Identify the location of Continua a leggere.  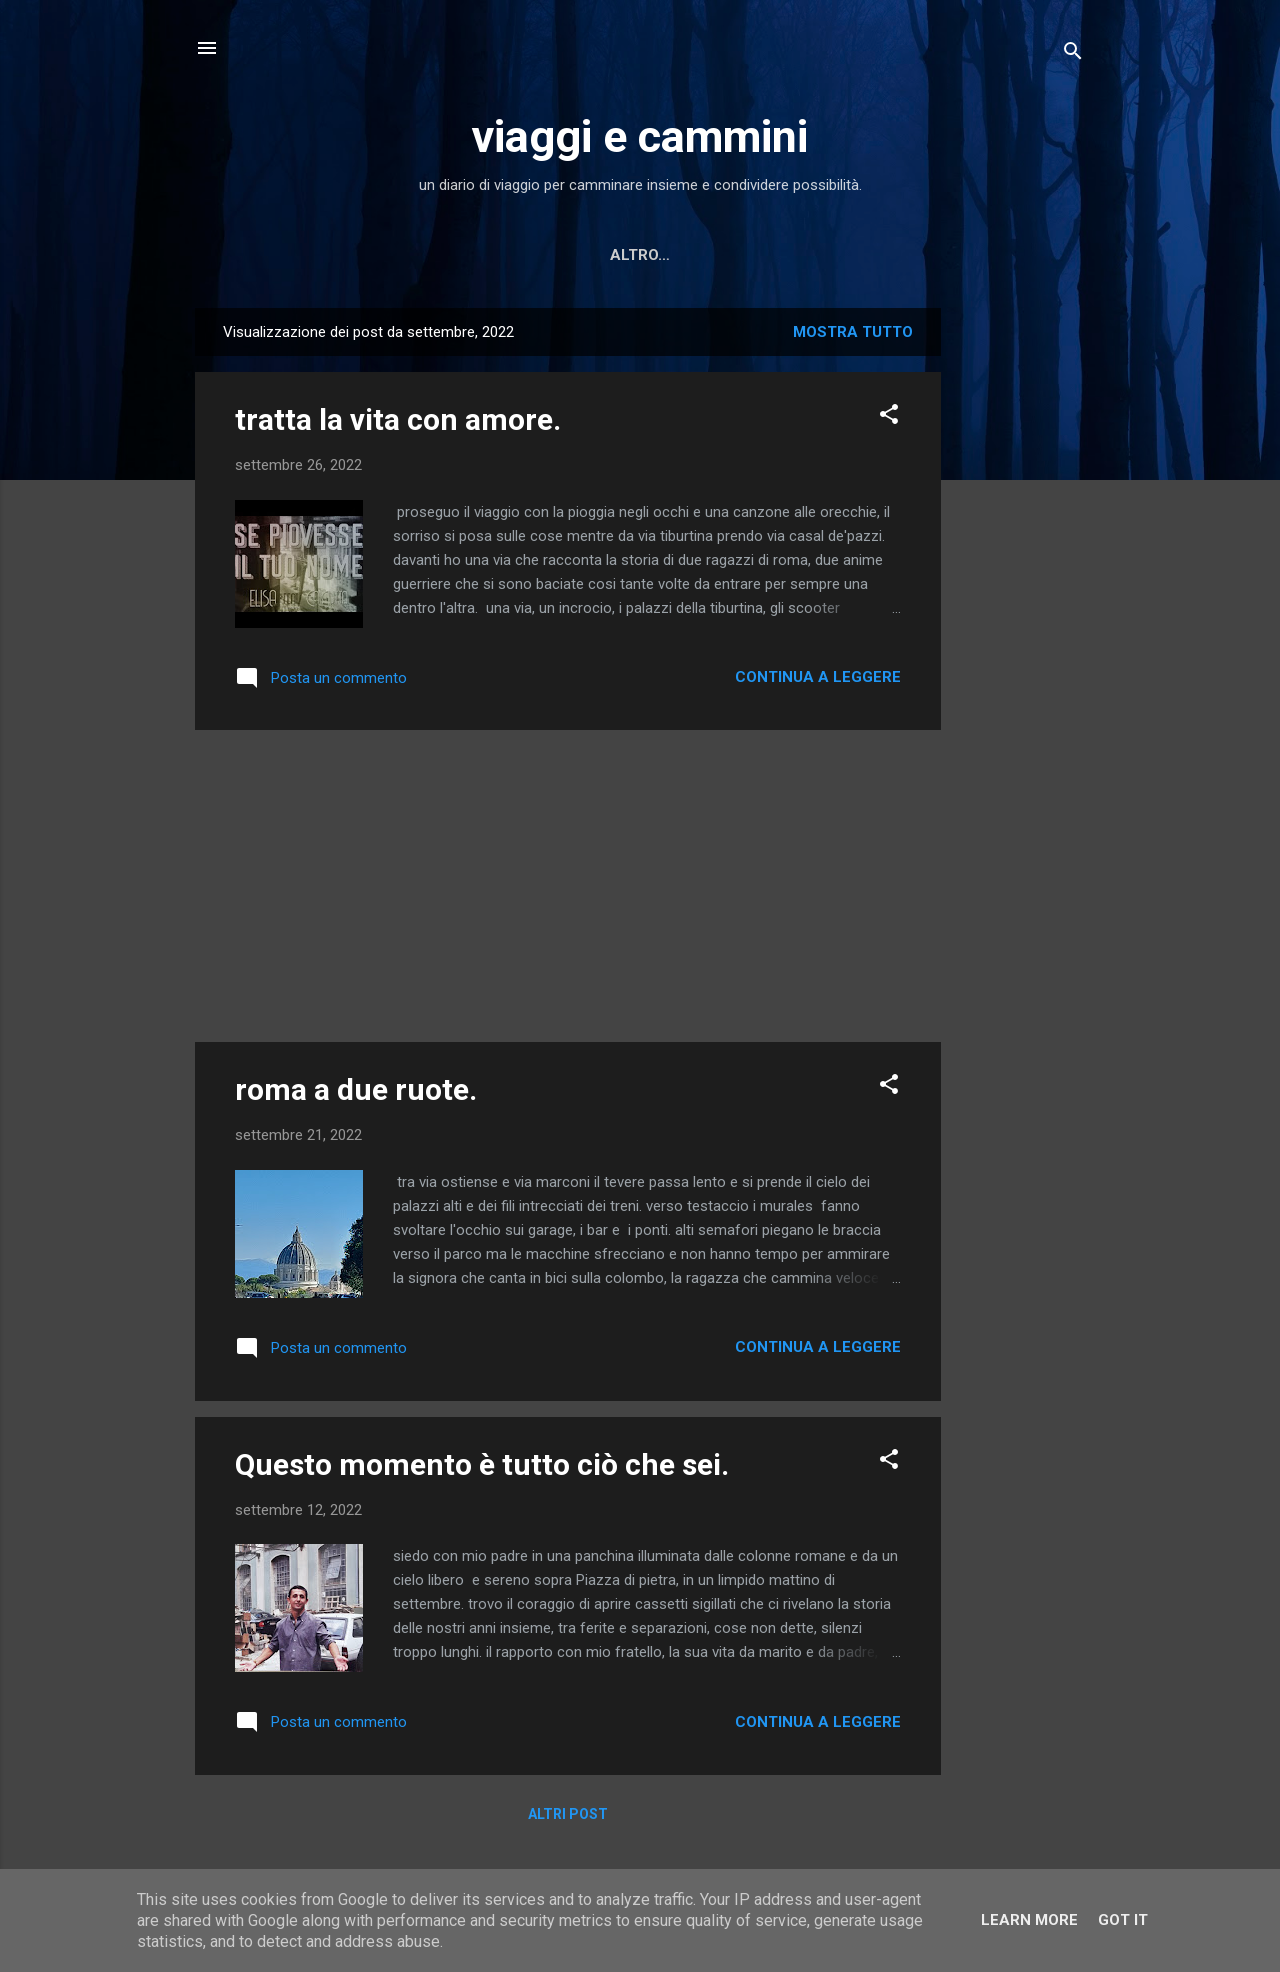
(818, 677).